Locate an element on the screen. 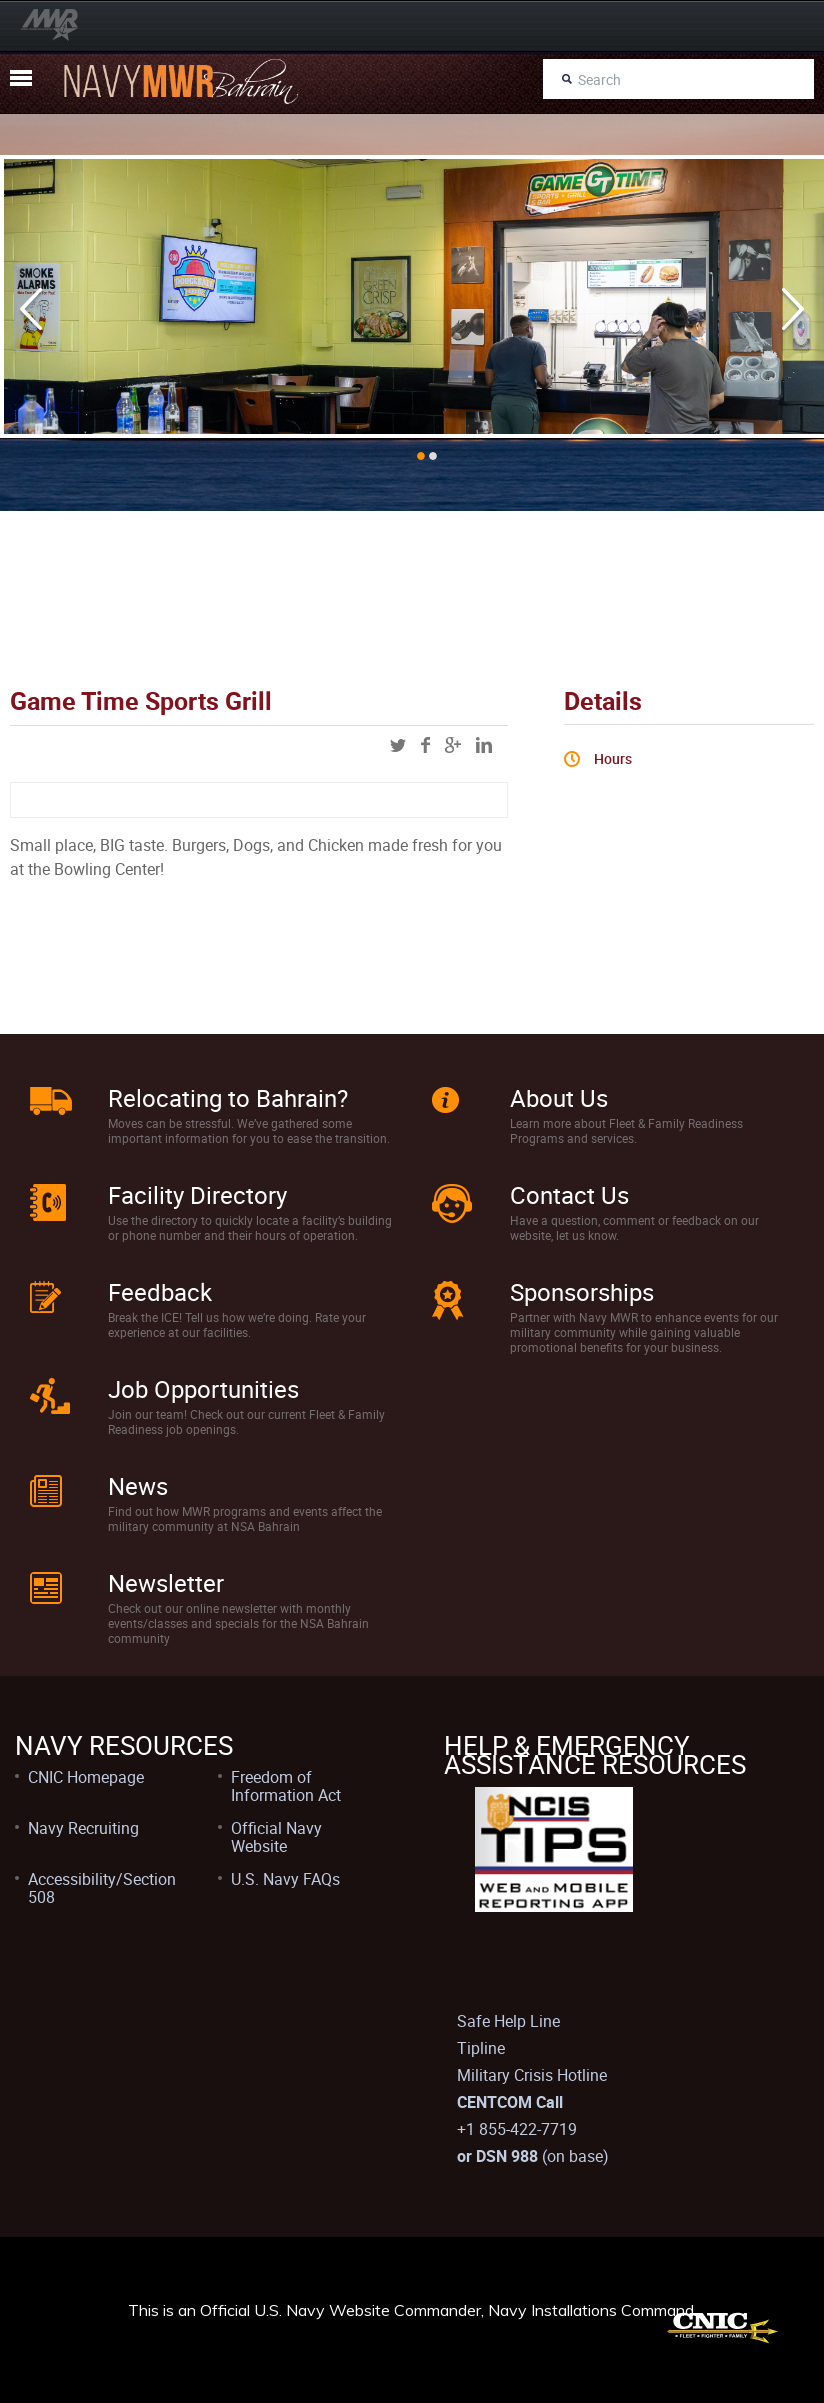 The image size is (824, 2403). Freedom of Information Act is located at coordinates (286, 1786).